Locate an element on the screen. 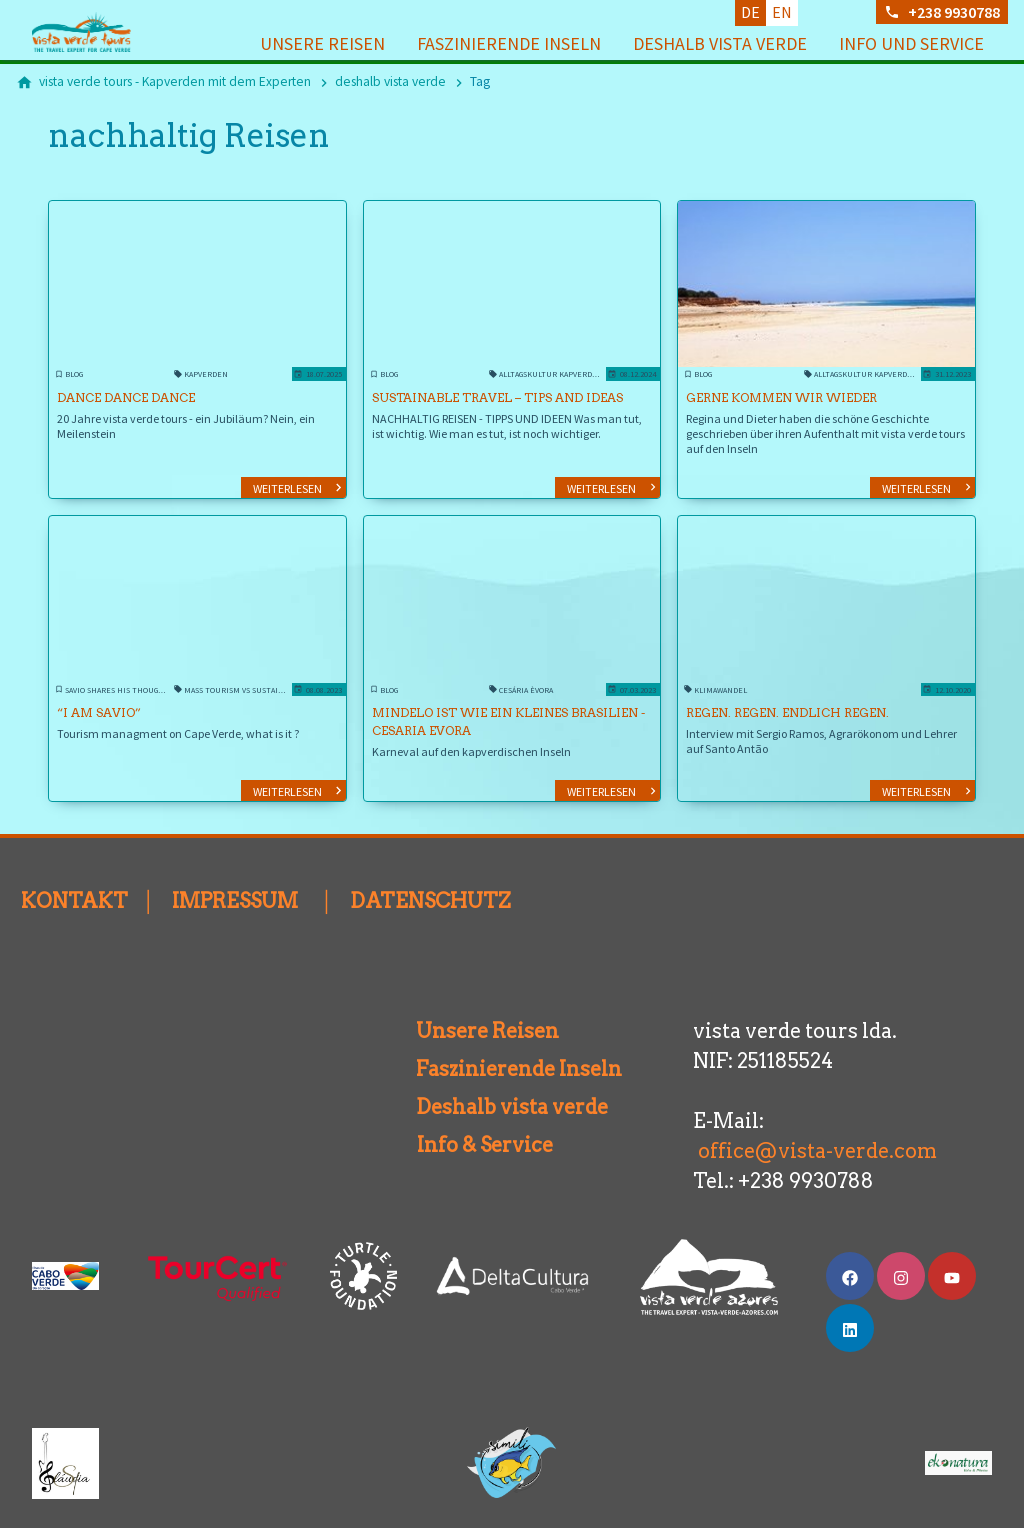  deshalb vista verde is located at coordinates (720, 43).